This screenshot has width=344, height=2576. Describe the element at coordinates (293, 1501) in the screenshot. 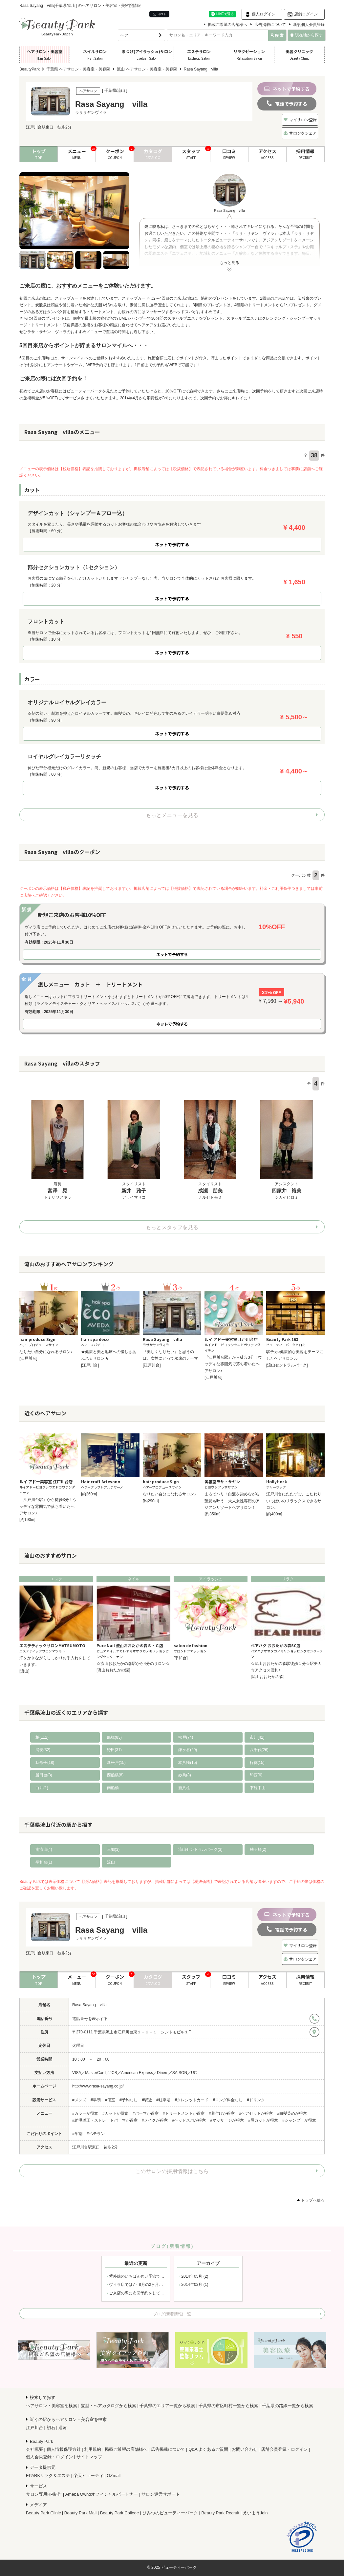

I see `江戸川台にたたずむ、こだわりいっぱいのリラックスできるサロン。` at that location.